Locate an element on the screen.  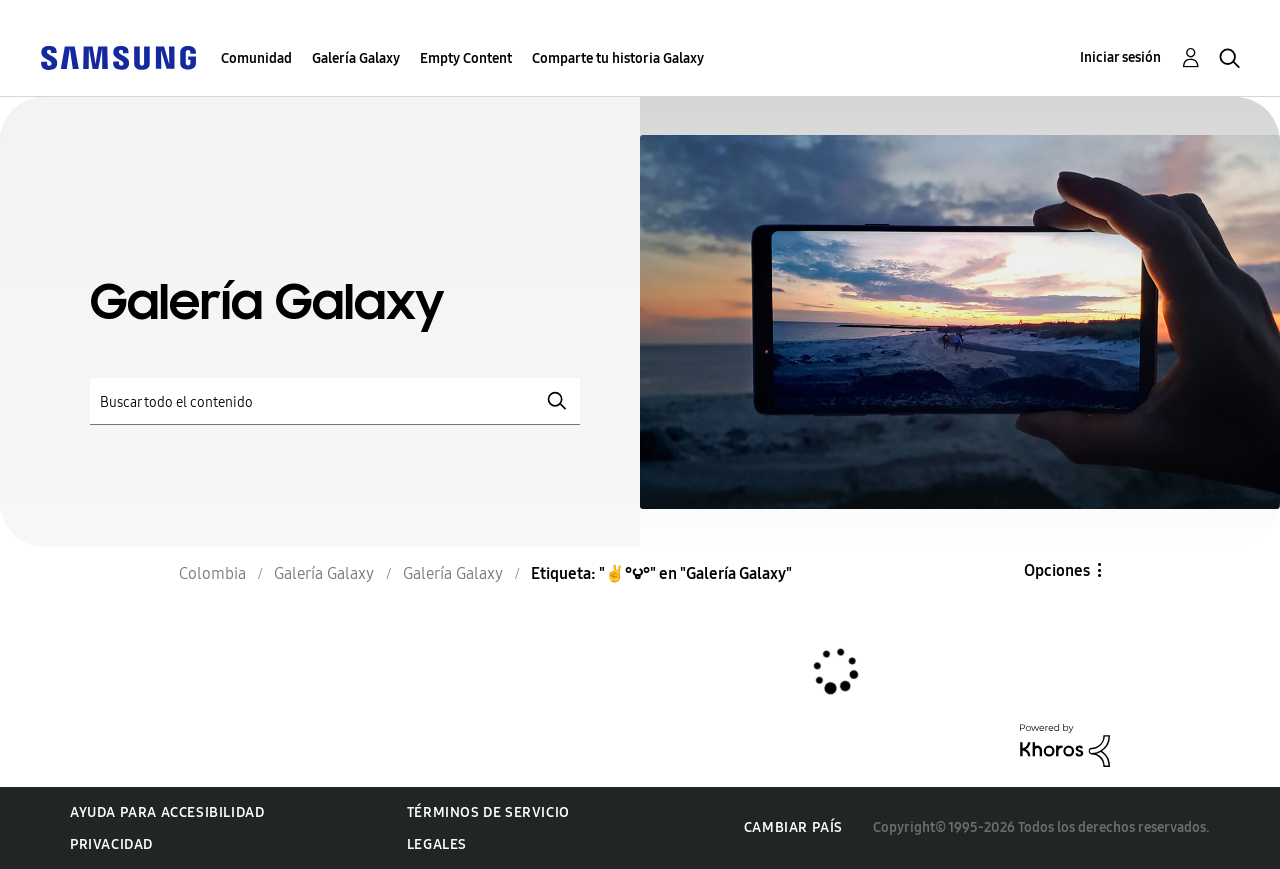
[Buscar] is located at coordinates (335, 401).